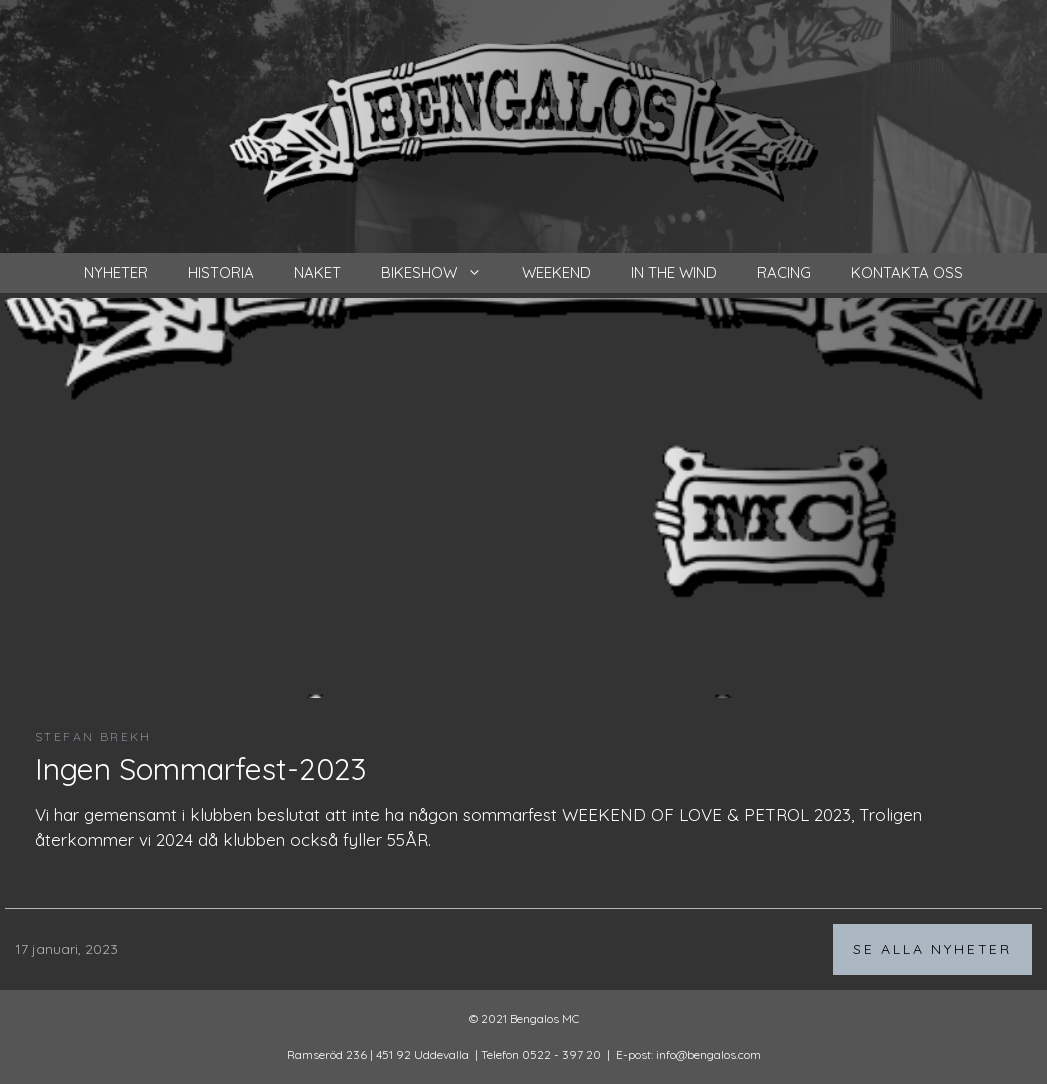 The height and width of the screenshot is (1084, 1047). Describe the element at coordinates (317, 272) in the screenshot. I see `Naket` at that location.